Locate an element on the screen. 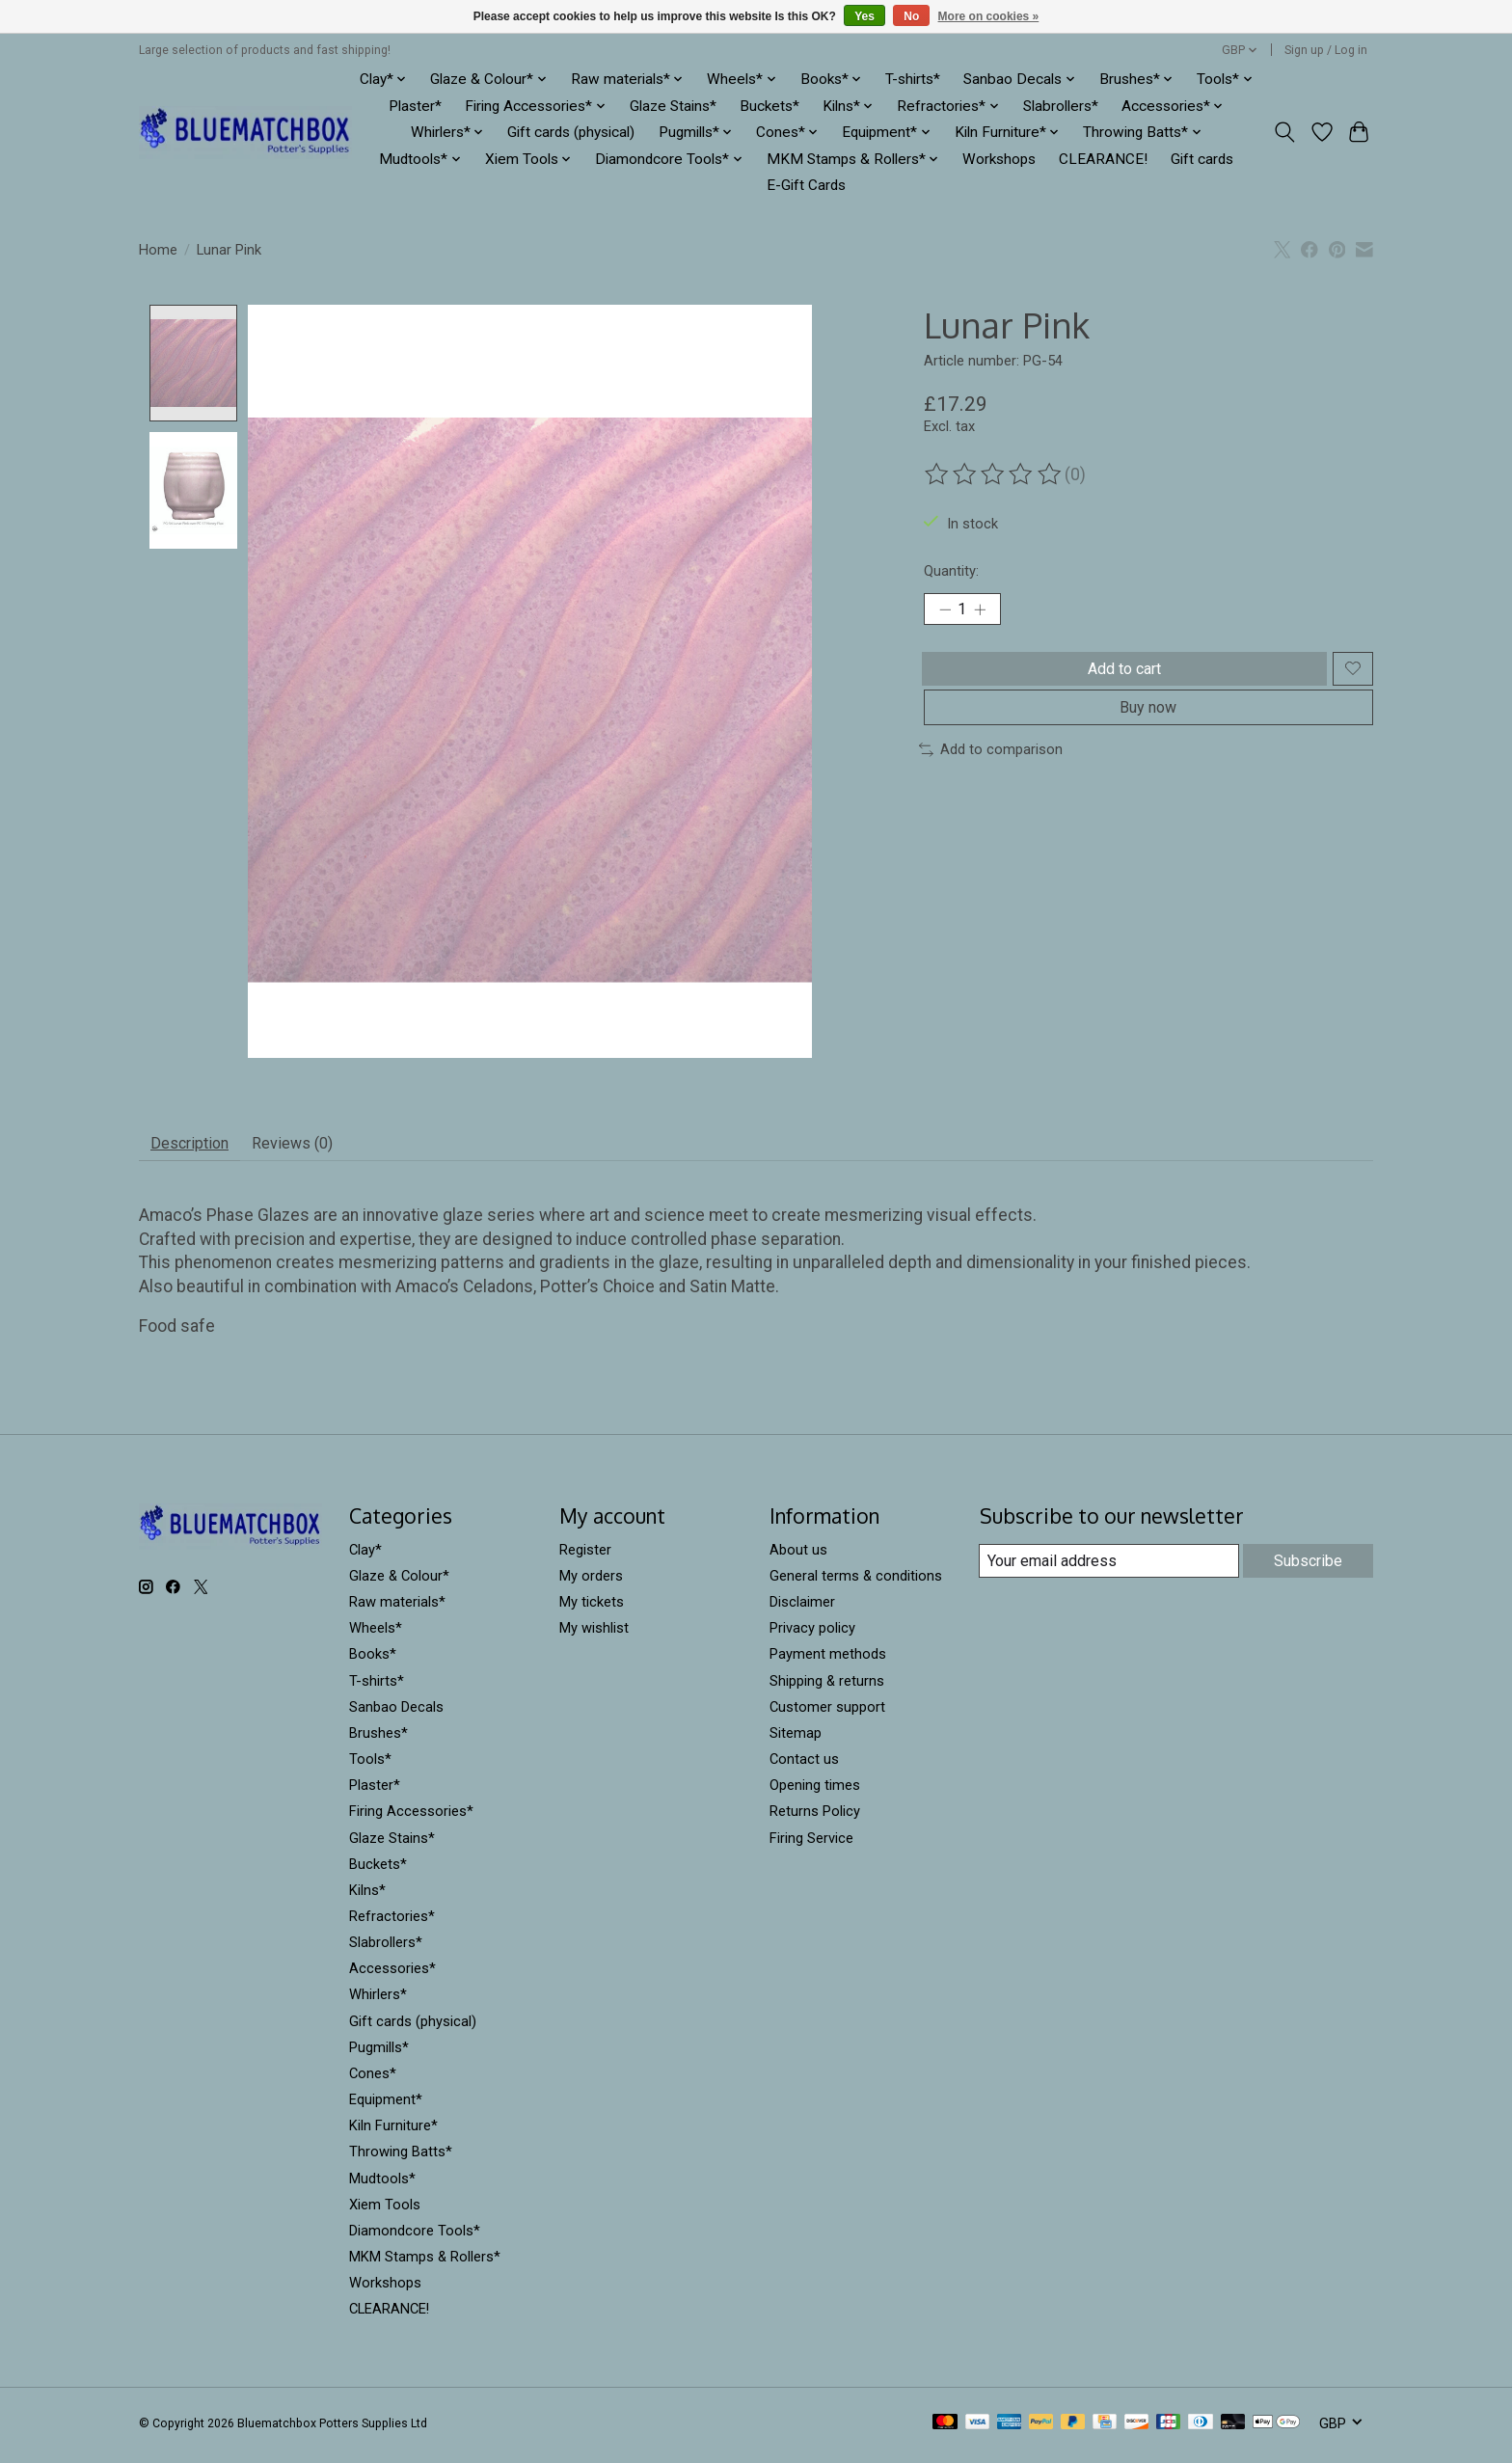 Image resolution: width=1512 pixels, height=2463 pixels. Raw materials* is located at coordinates (397, 1609).